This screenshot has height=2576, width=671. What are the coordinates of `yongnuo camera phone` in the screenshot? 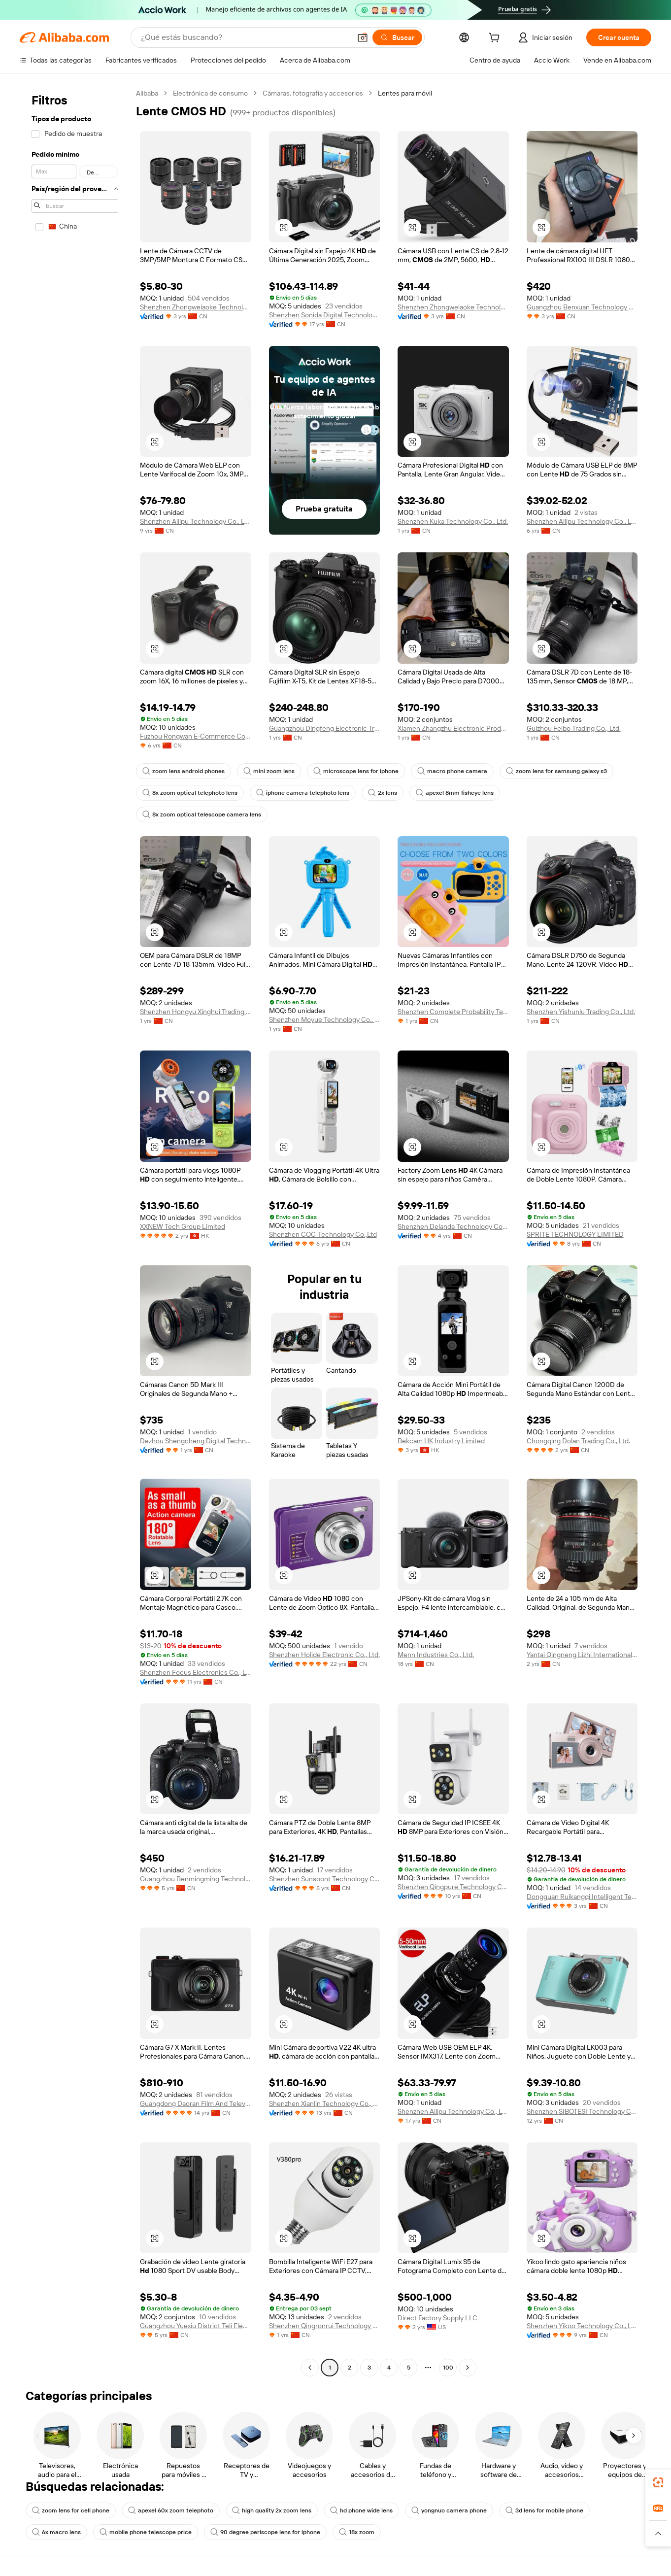 It's located at (449, 2510).